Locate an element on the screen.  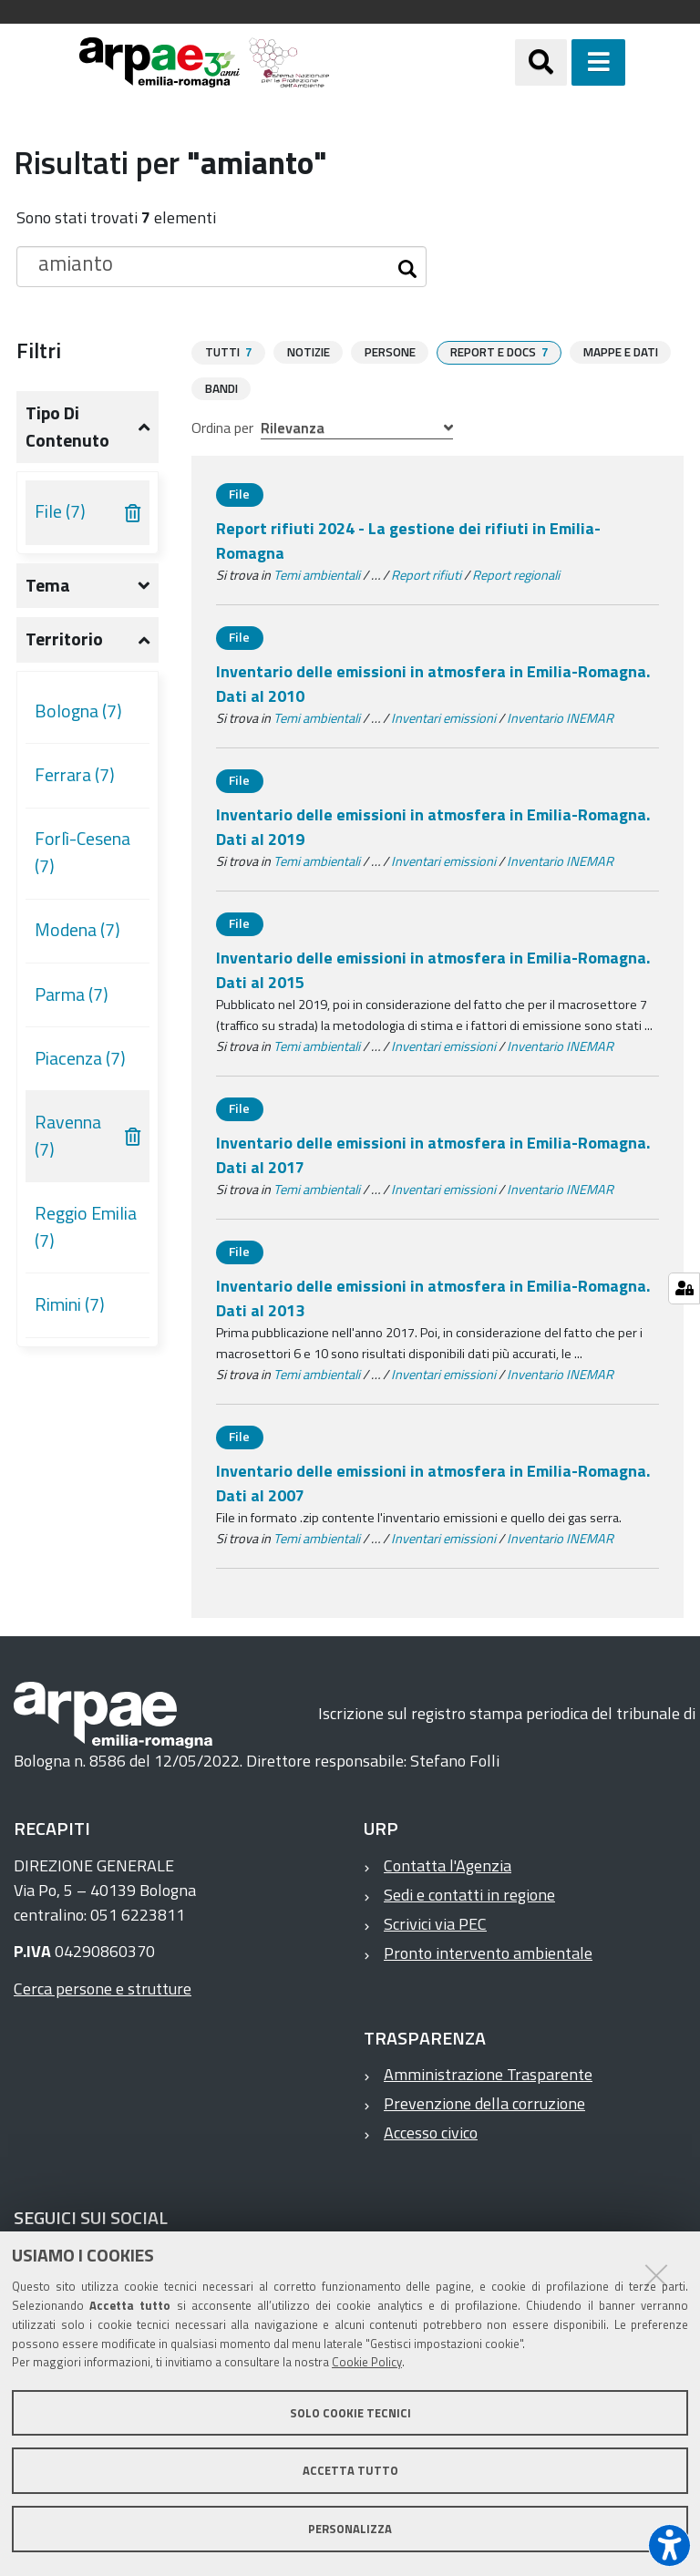
[Apri/chiudi ricerca] is located at coordinates (564, 62).